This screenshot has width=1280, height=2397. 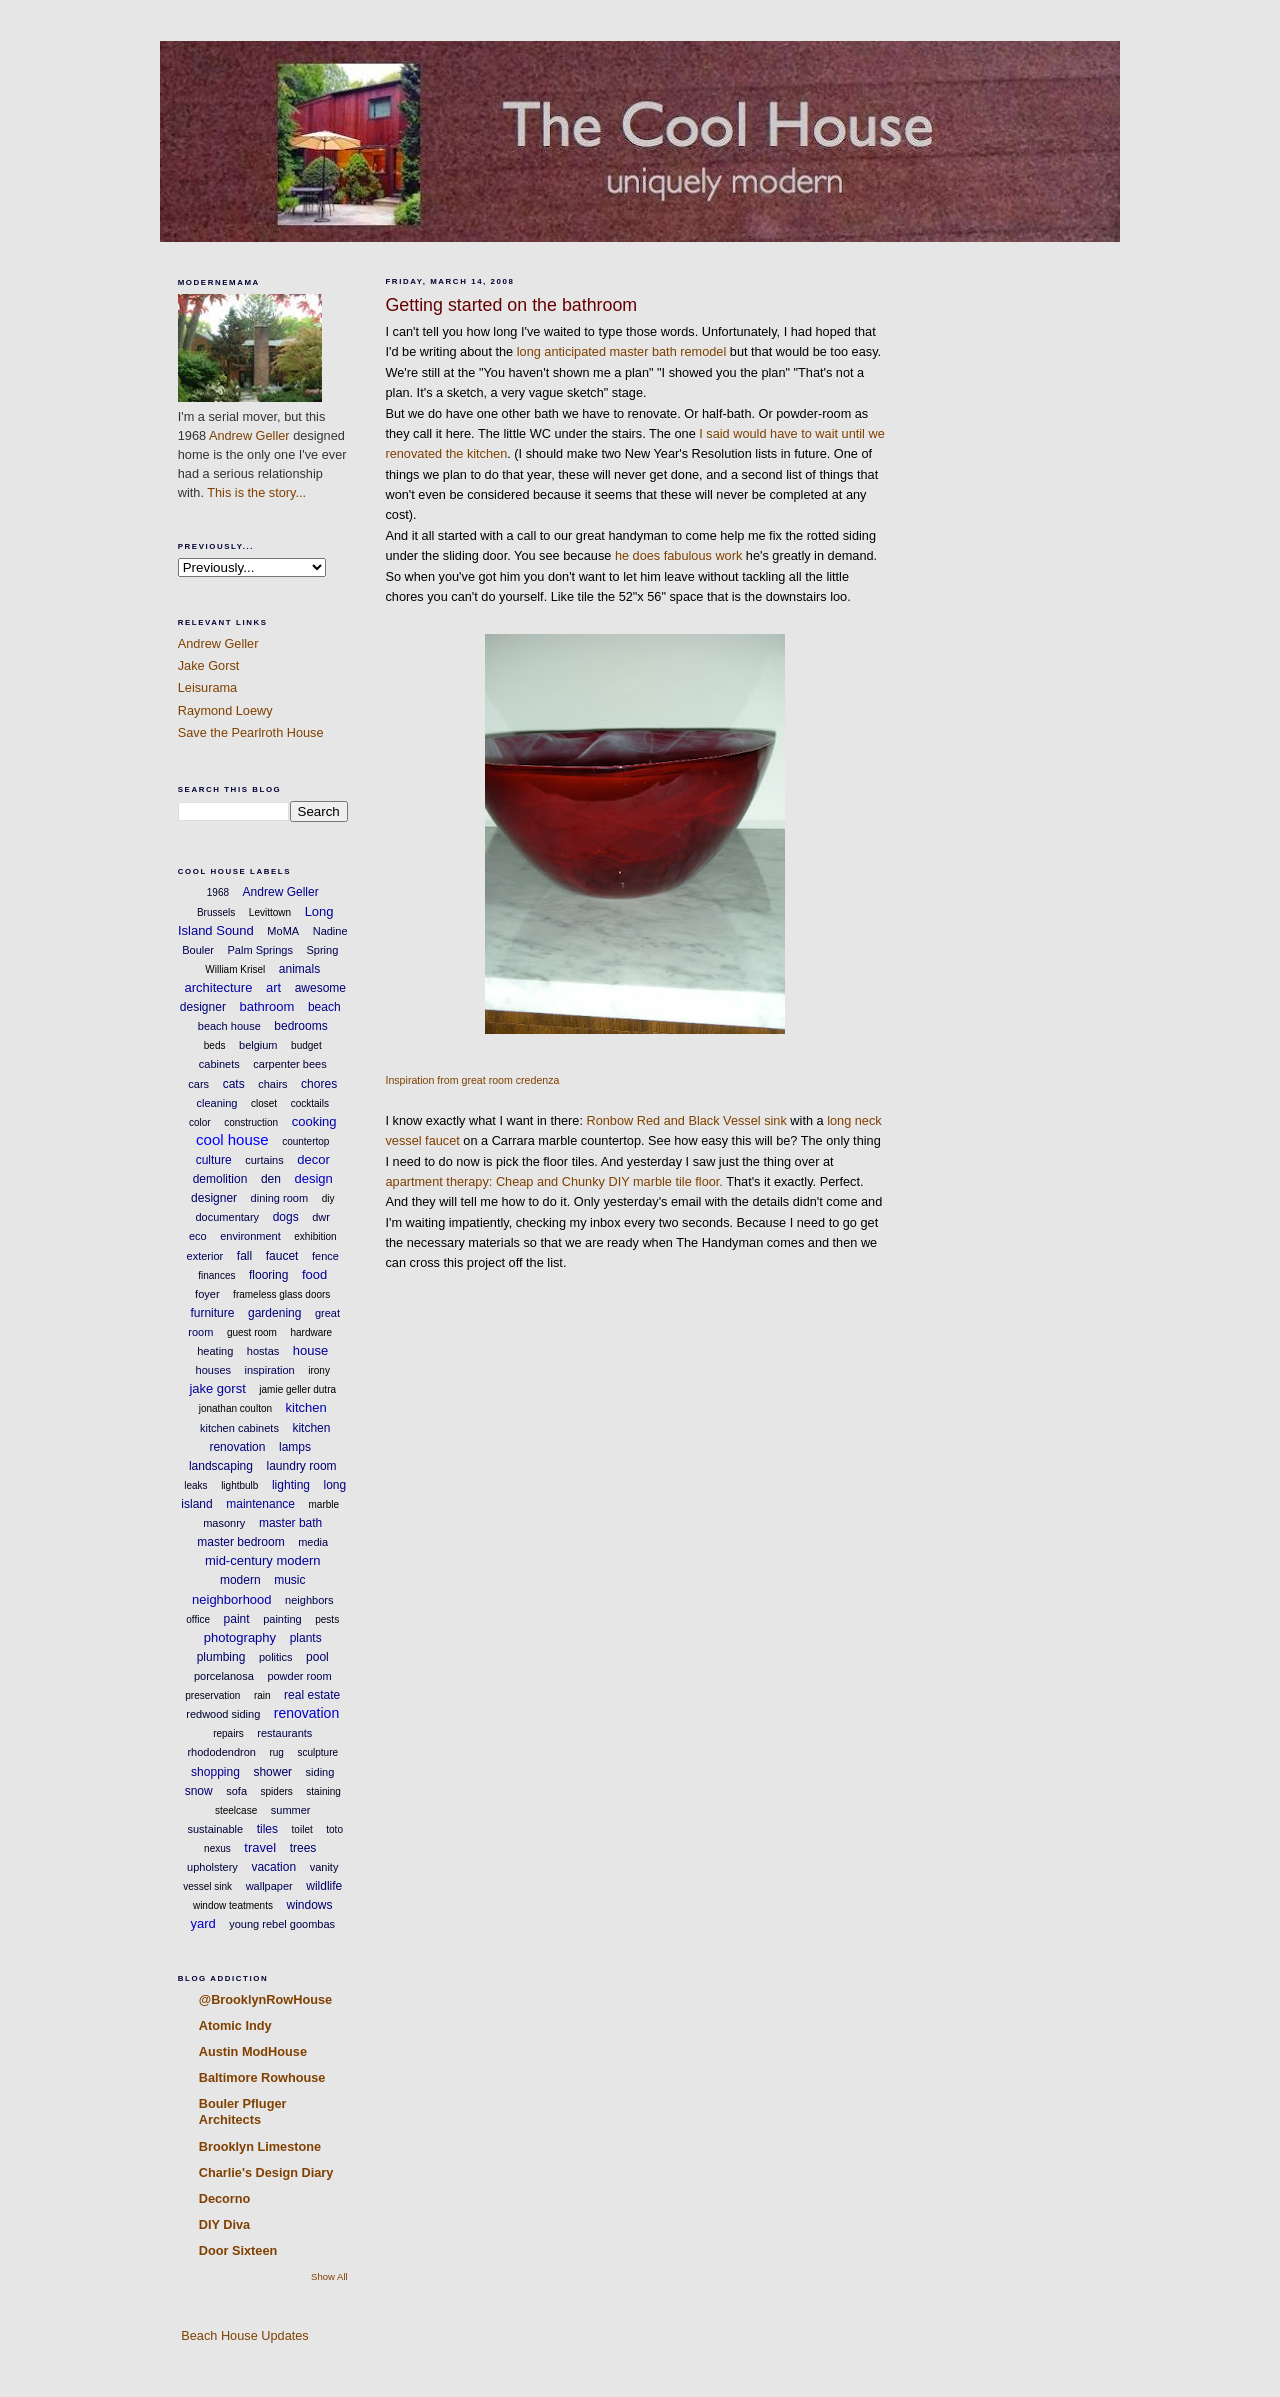 I want to click on neighbors, so click(x=309, y=1600).